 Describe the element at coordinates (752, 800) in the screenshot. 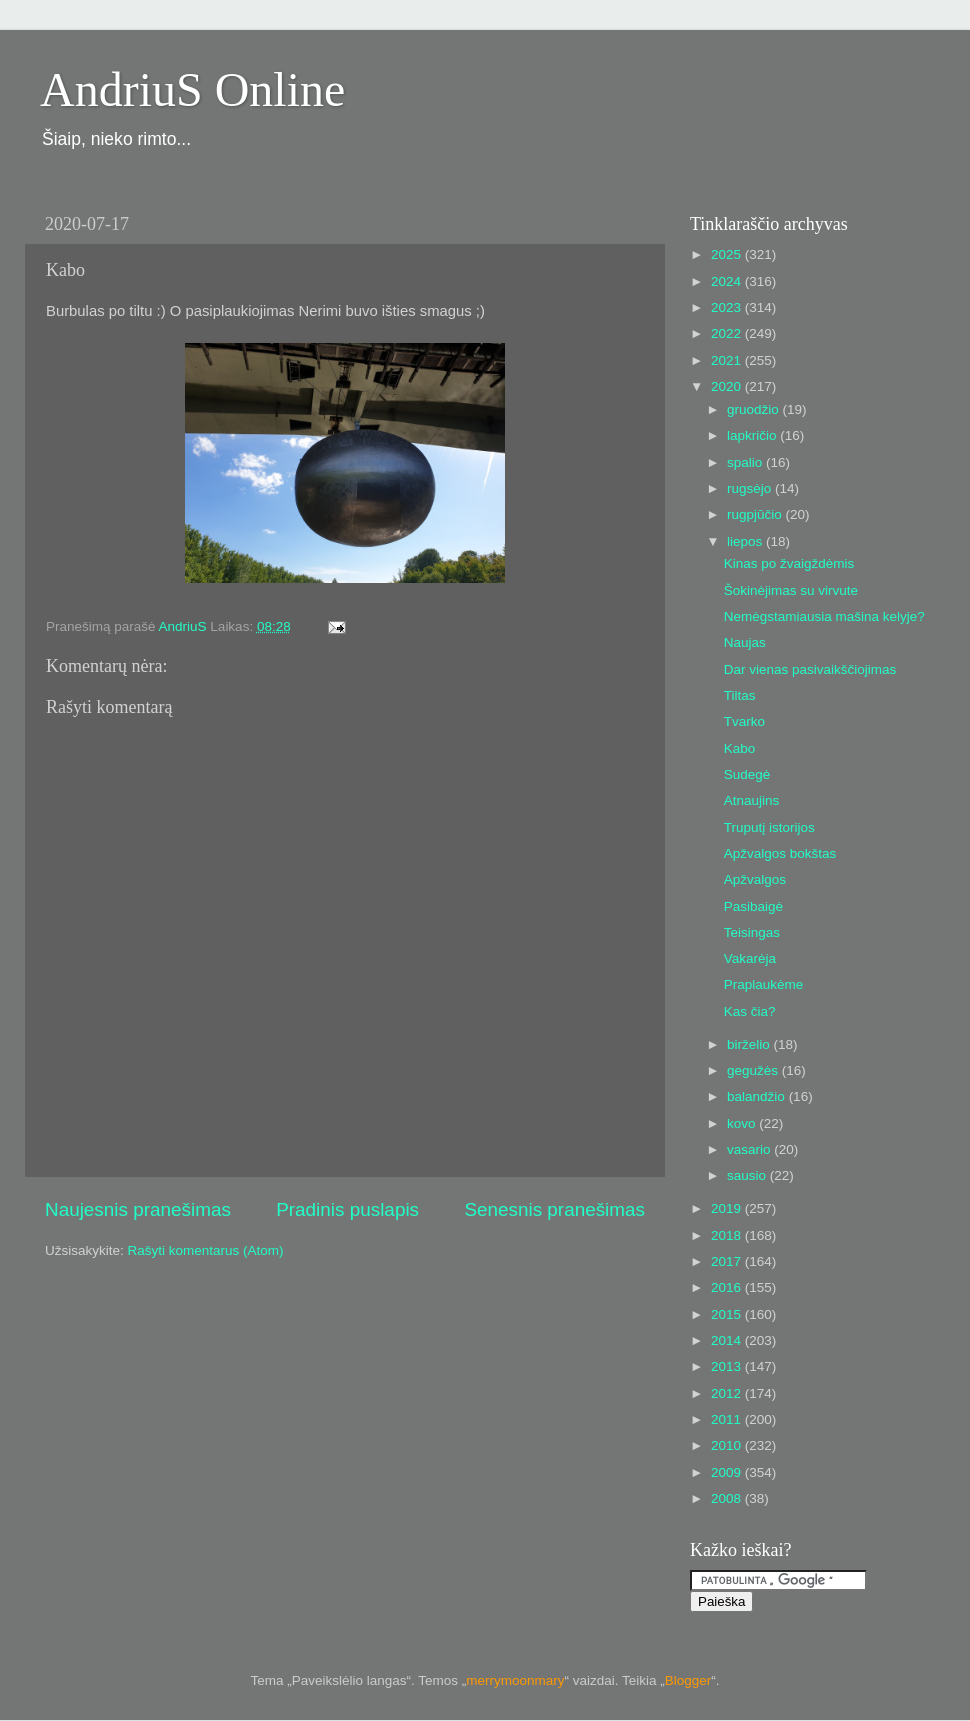

I see `Atnaujins` at that location.